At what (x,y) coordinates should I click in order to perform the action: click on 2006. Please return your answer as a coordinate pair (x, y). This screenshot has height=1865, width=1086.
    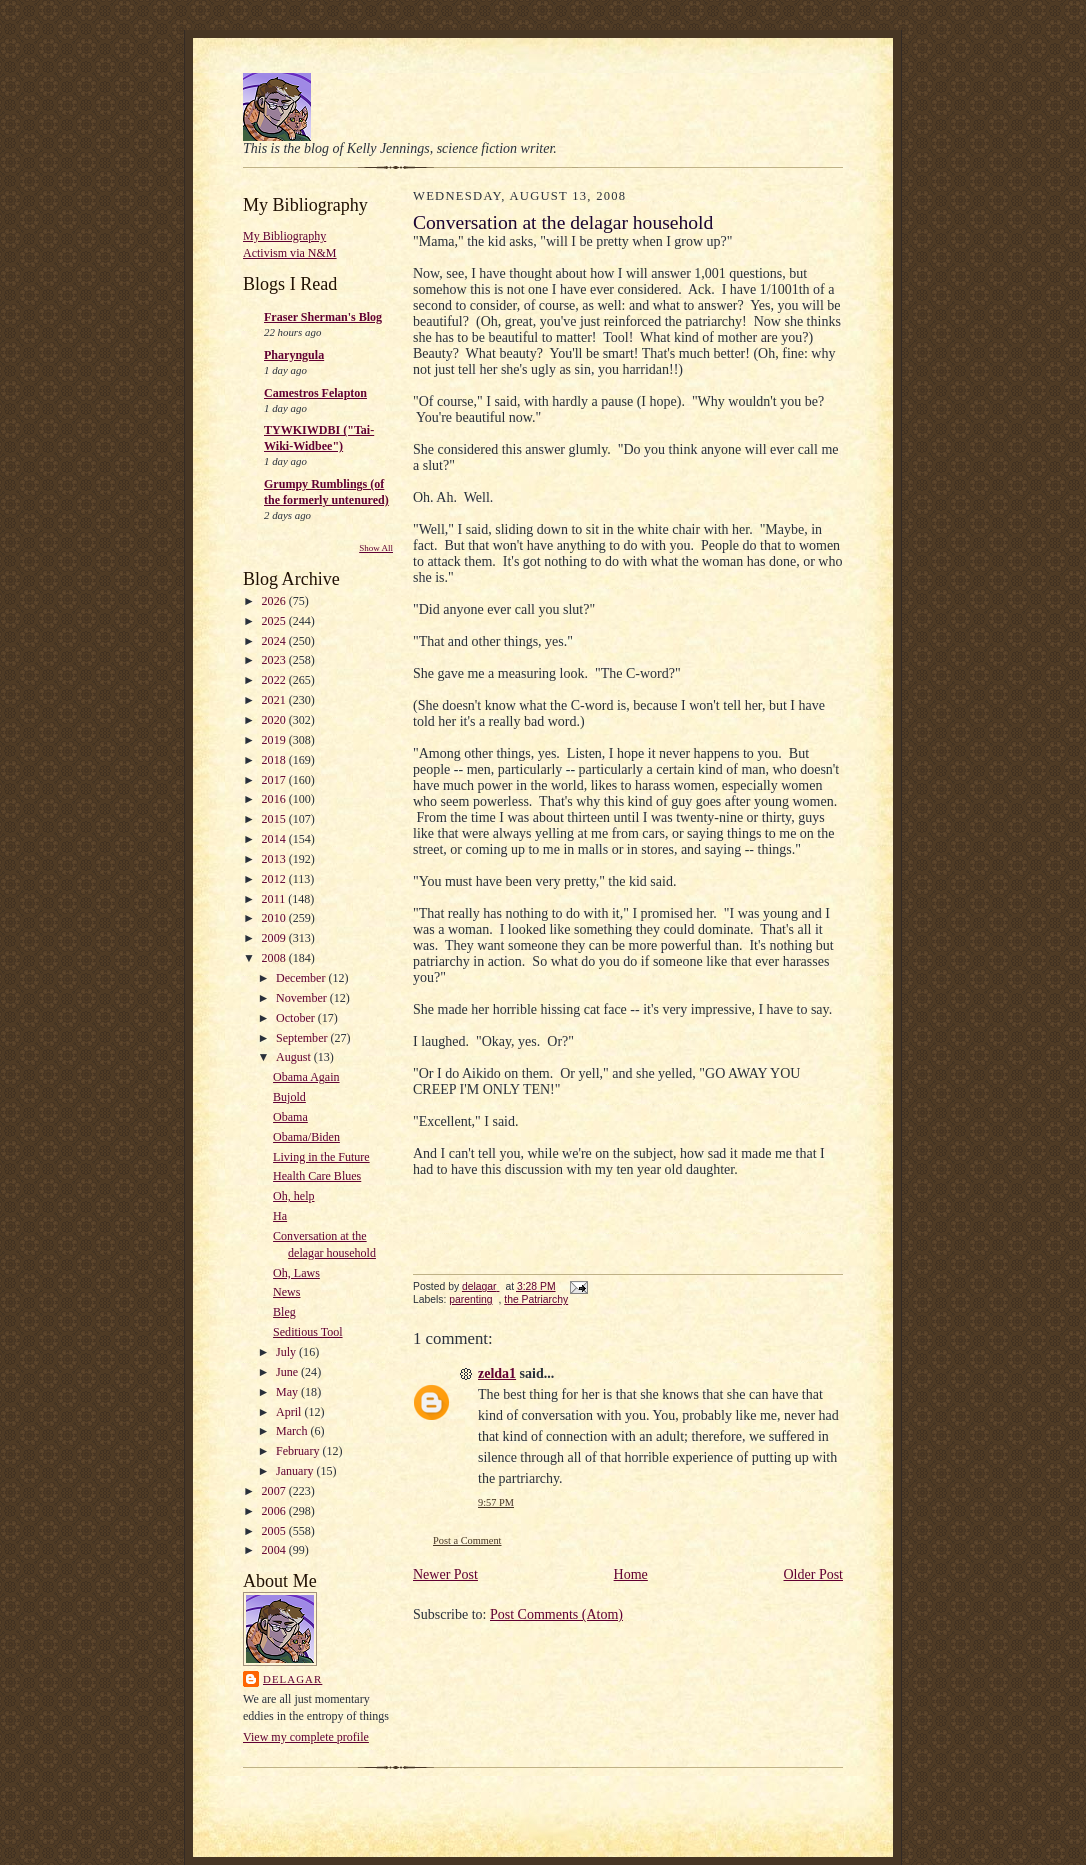
    Looking at the image, I should click on (275, 1511).